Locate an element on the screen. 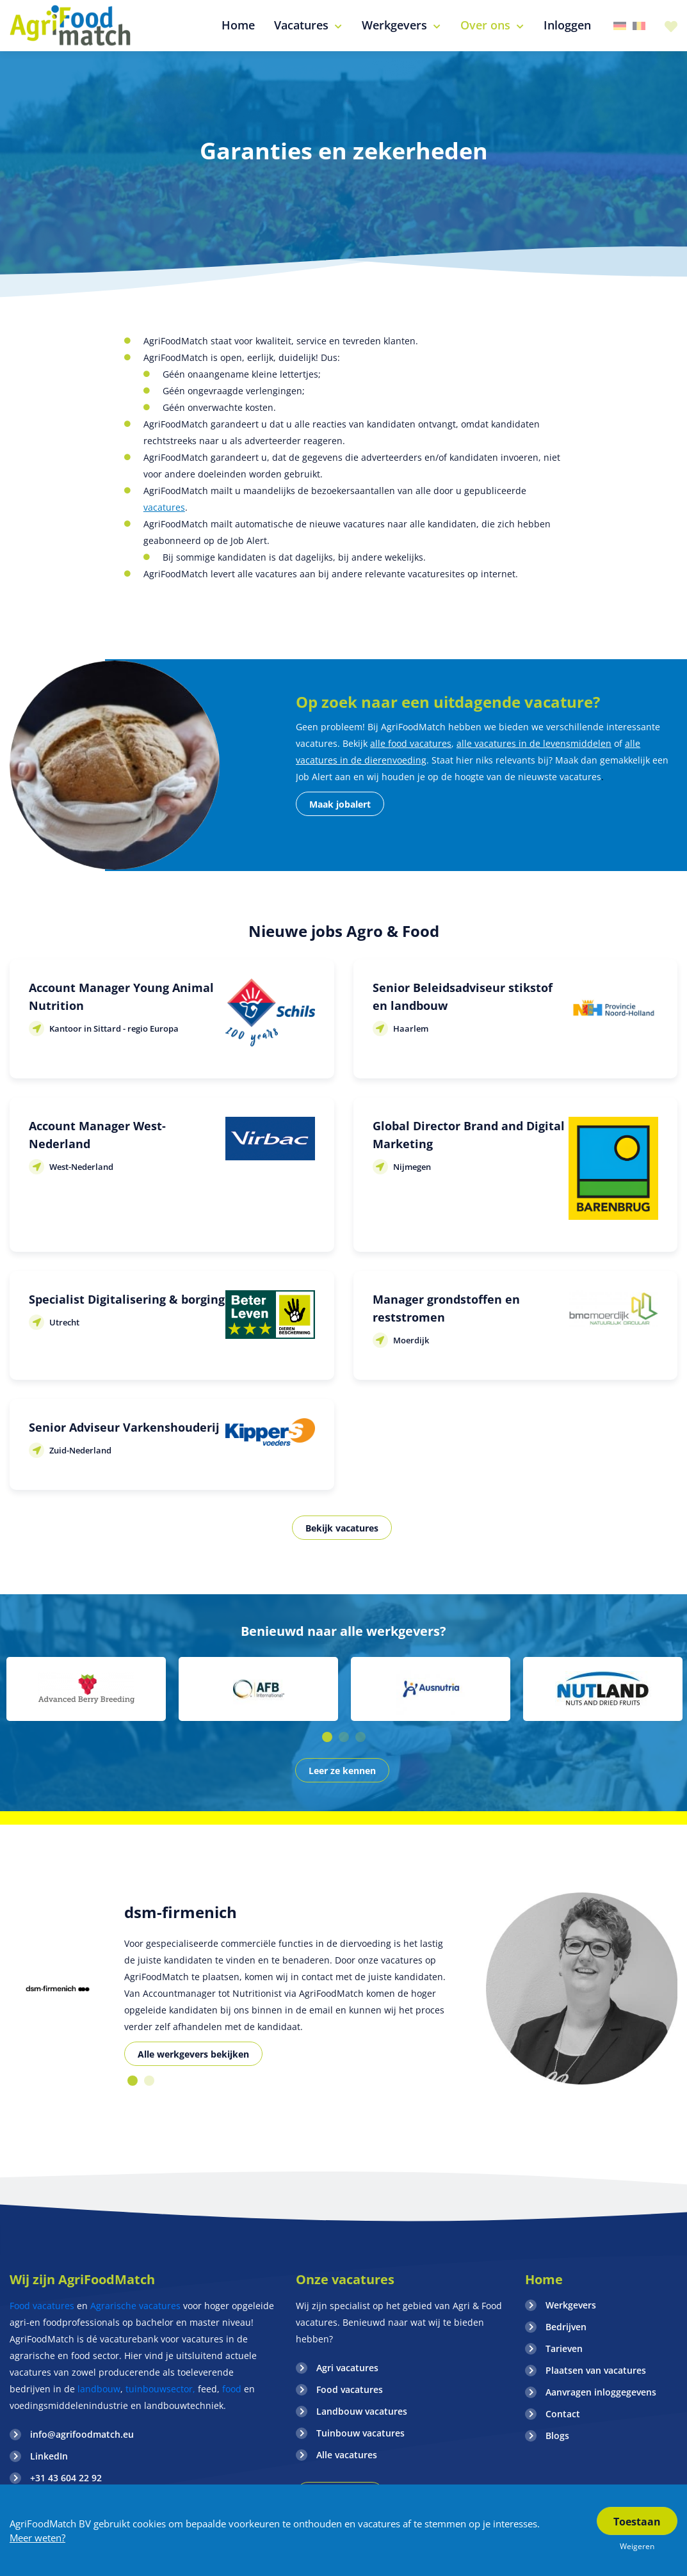 The width and height of the screenshot is (687, 2576). 3 [button] is located at coordinates (360, 1737).